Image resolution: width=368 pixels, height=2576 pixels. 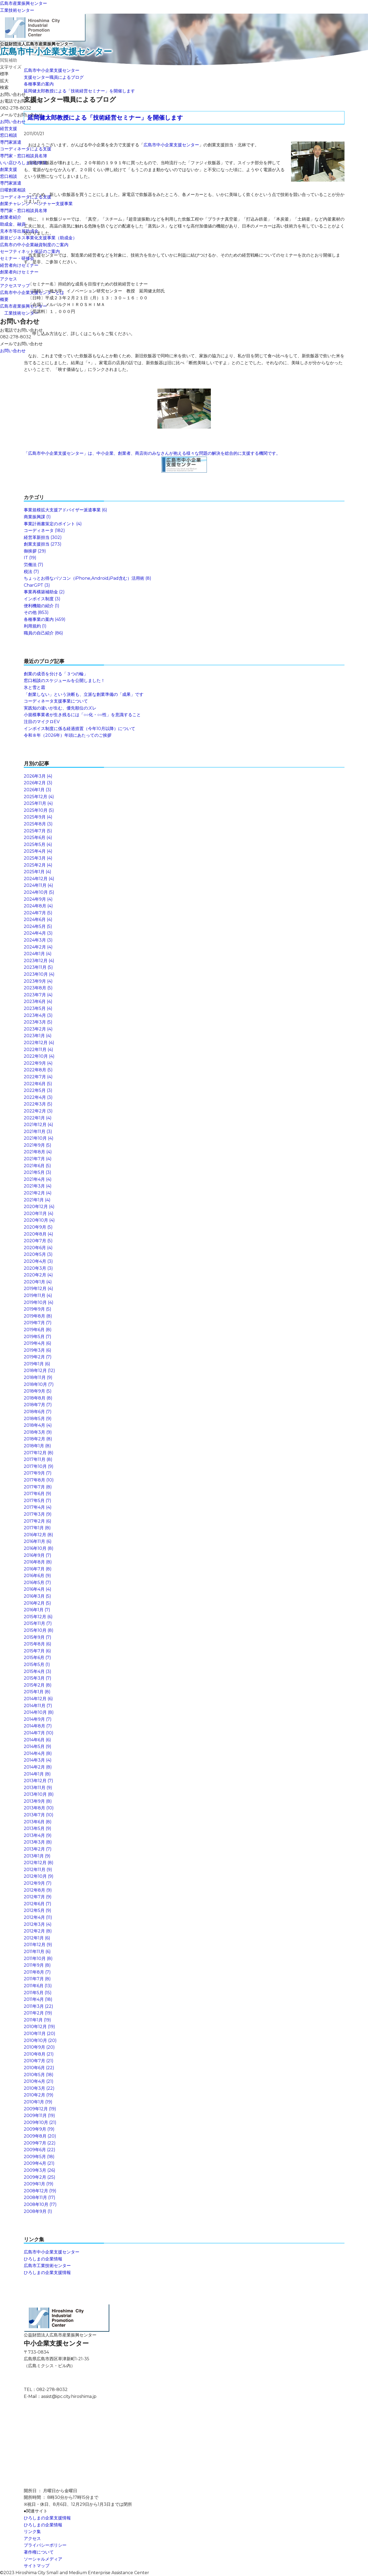 I want to click on 2019年3月 (6), so click(x=37, y=1350).